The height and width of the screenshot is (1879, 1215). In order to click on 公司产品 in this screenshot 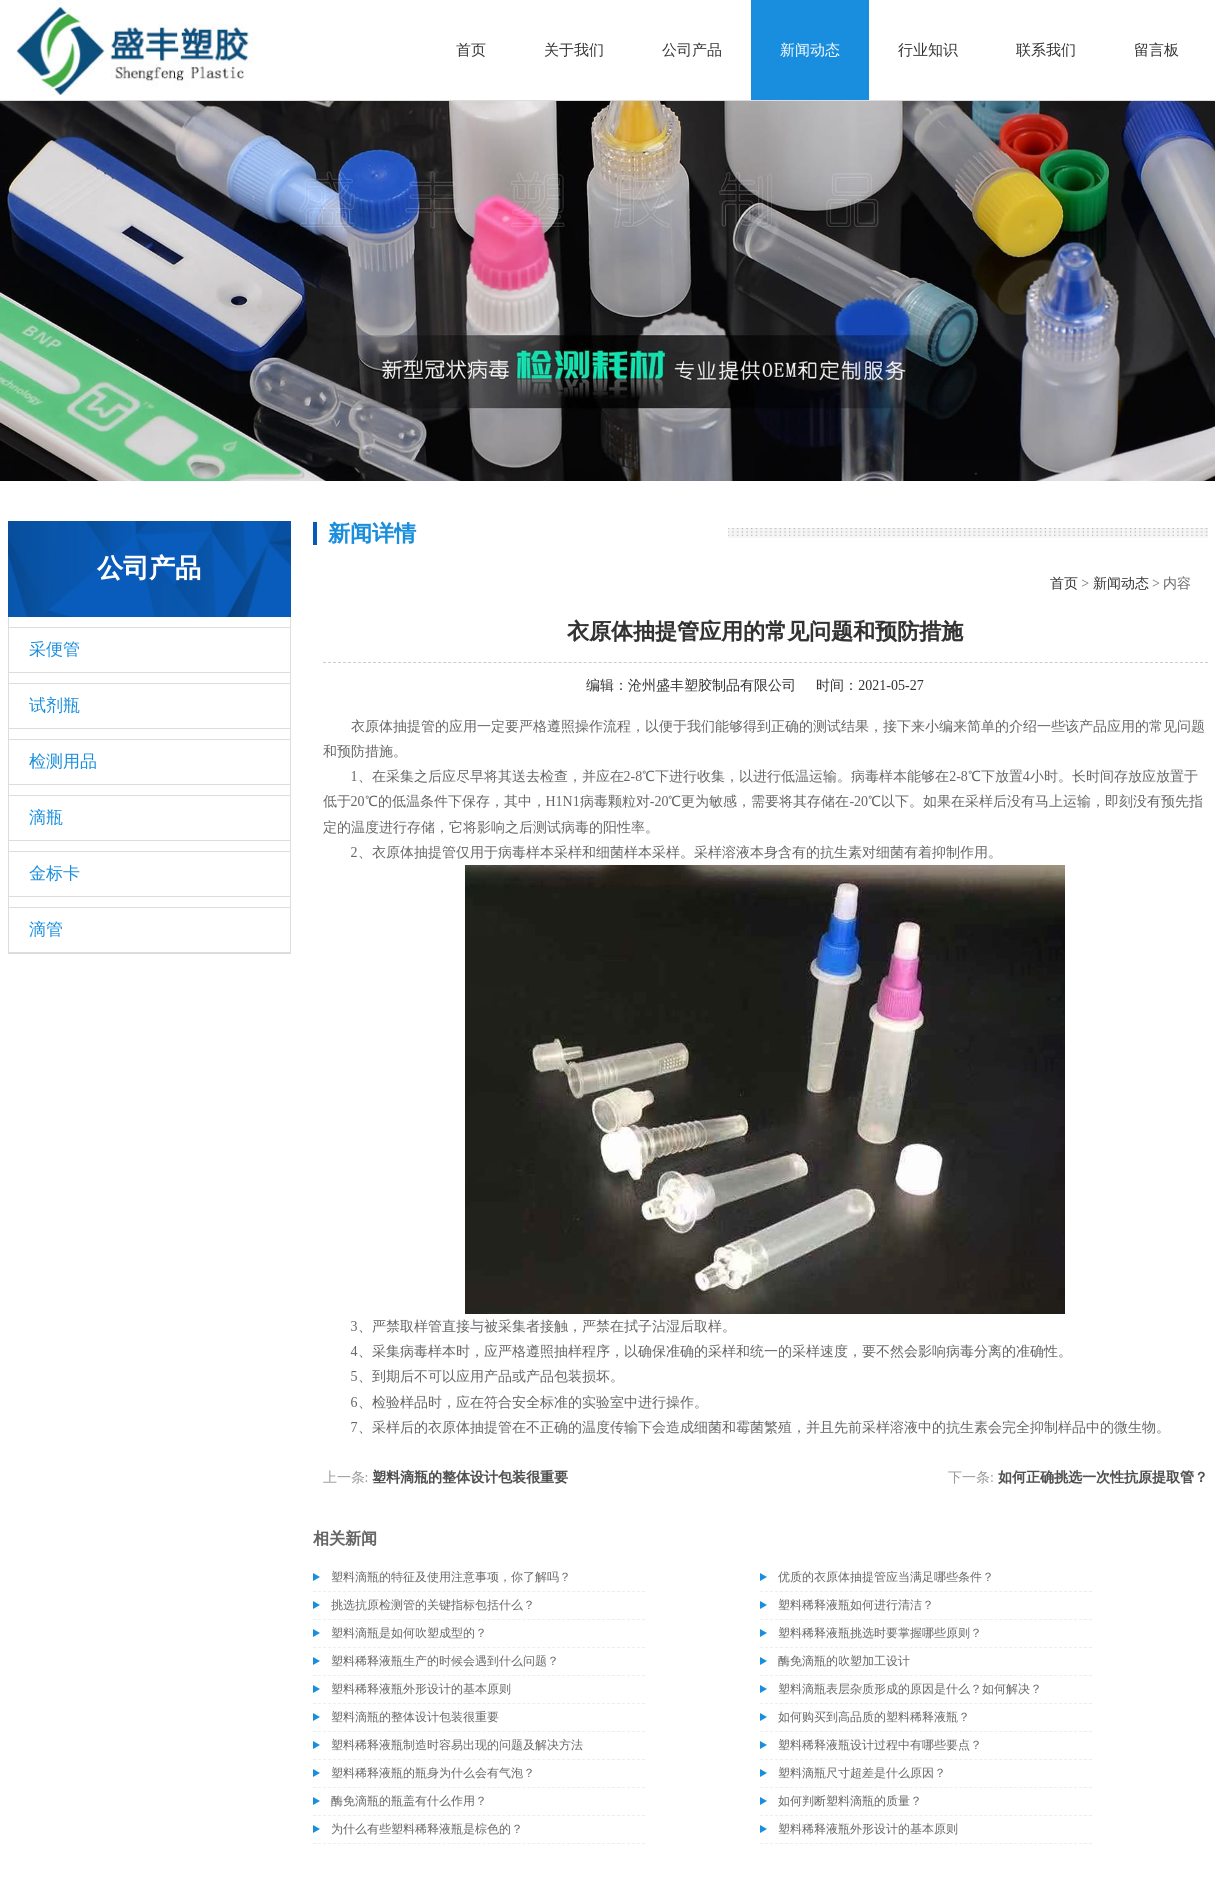, I will do `click(692, 50)`.